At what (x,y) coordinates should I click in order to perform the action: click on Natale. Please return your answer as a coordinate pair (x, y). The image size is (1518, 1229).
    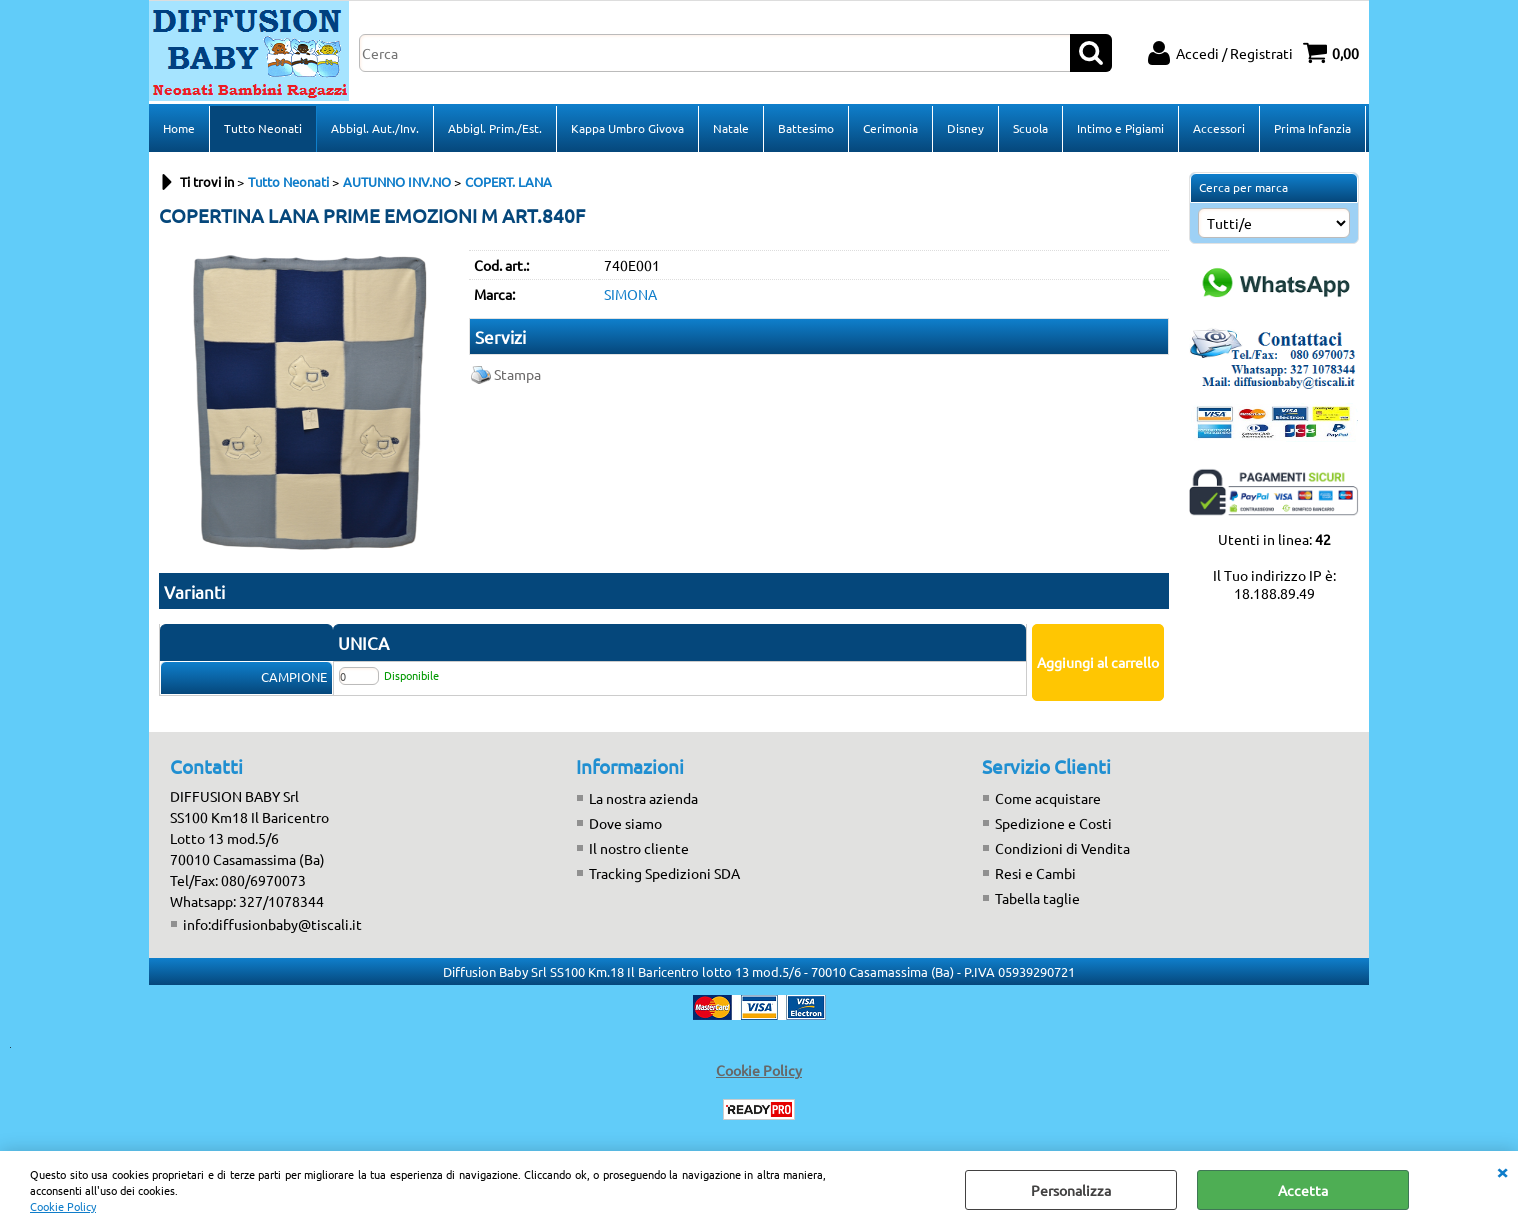
    Looking at the image, I should click on (731, 128).